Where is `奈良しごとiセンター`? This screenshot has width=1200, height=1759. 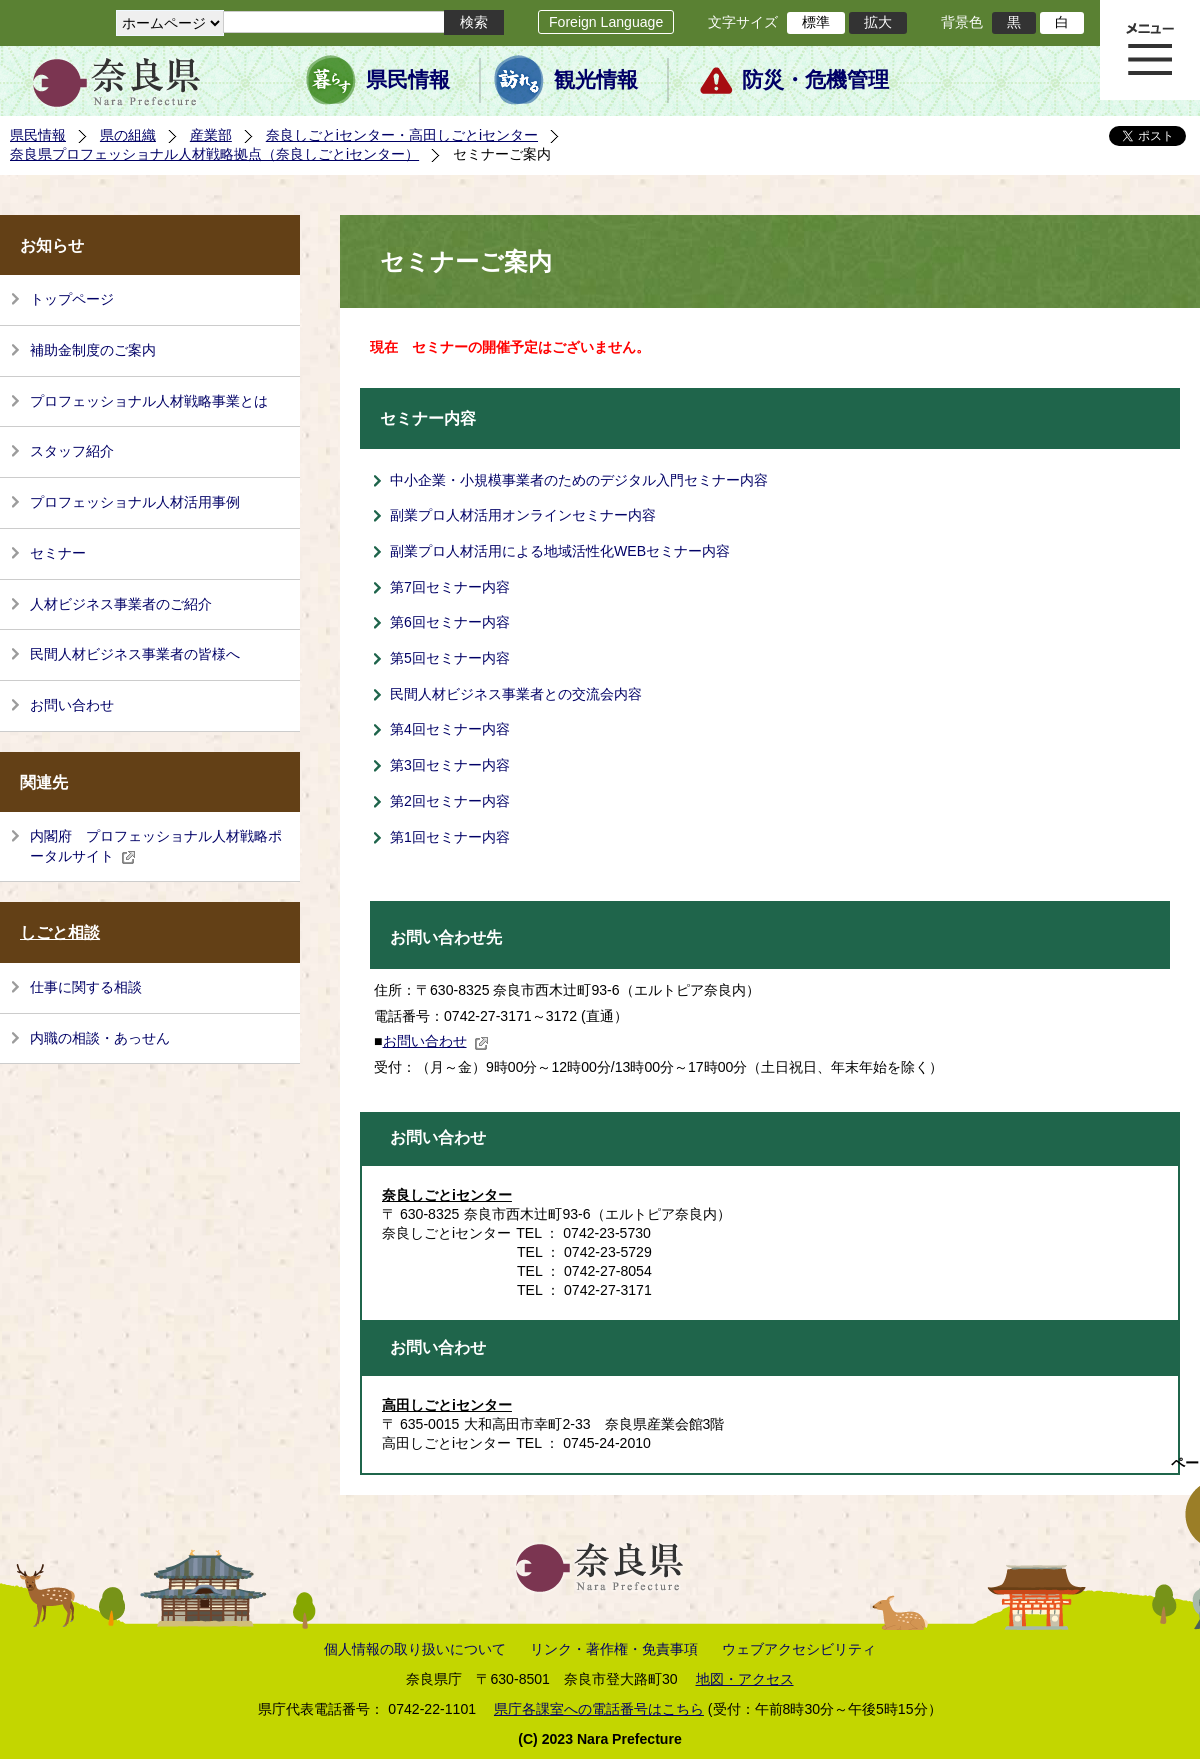 奈良しごとiセンター is located at coordinates (447, 1195).